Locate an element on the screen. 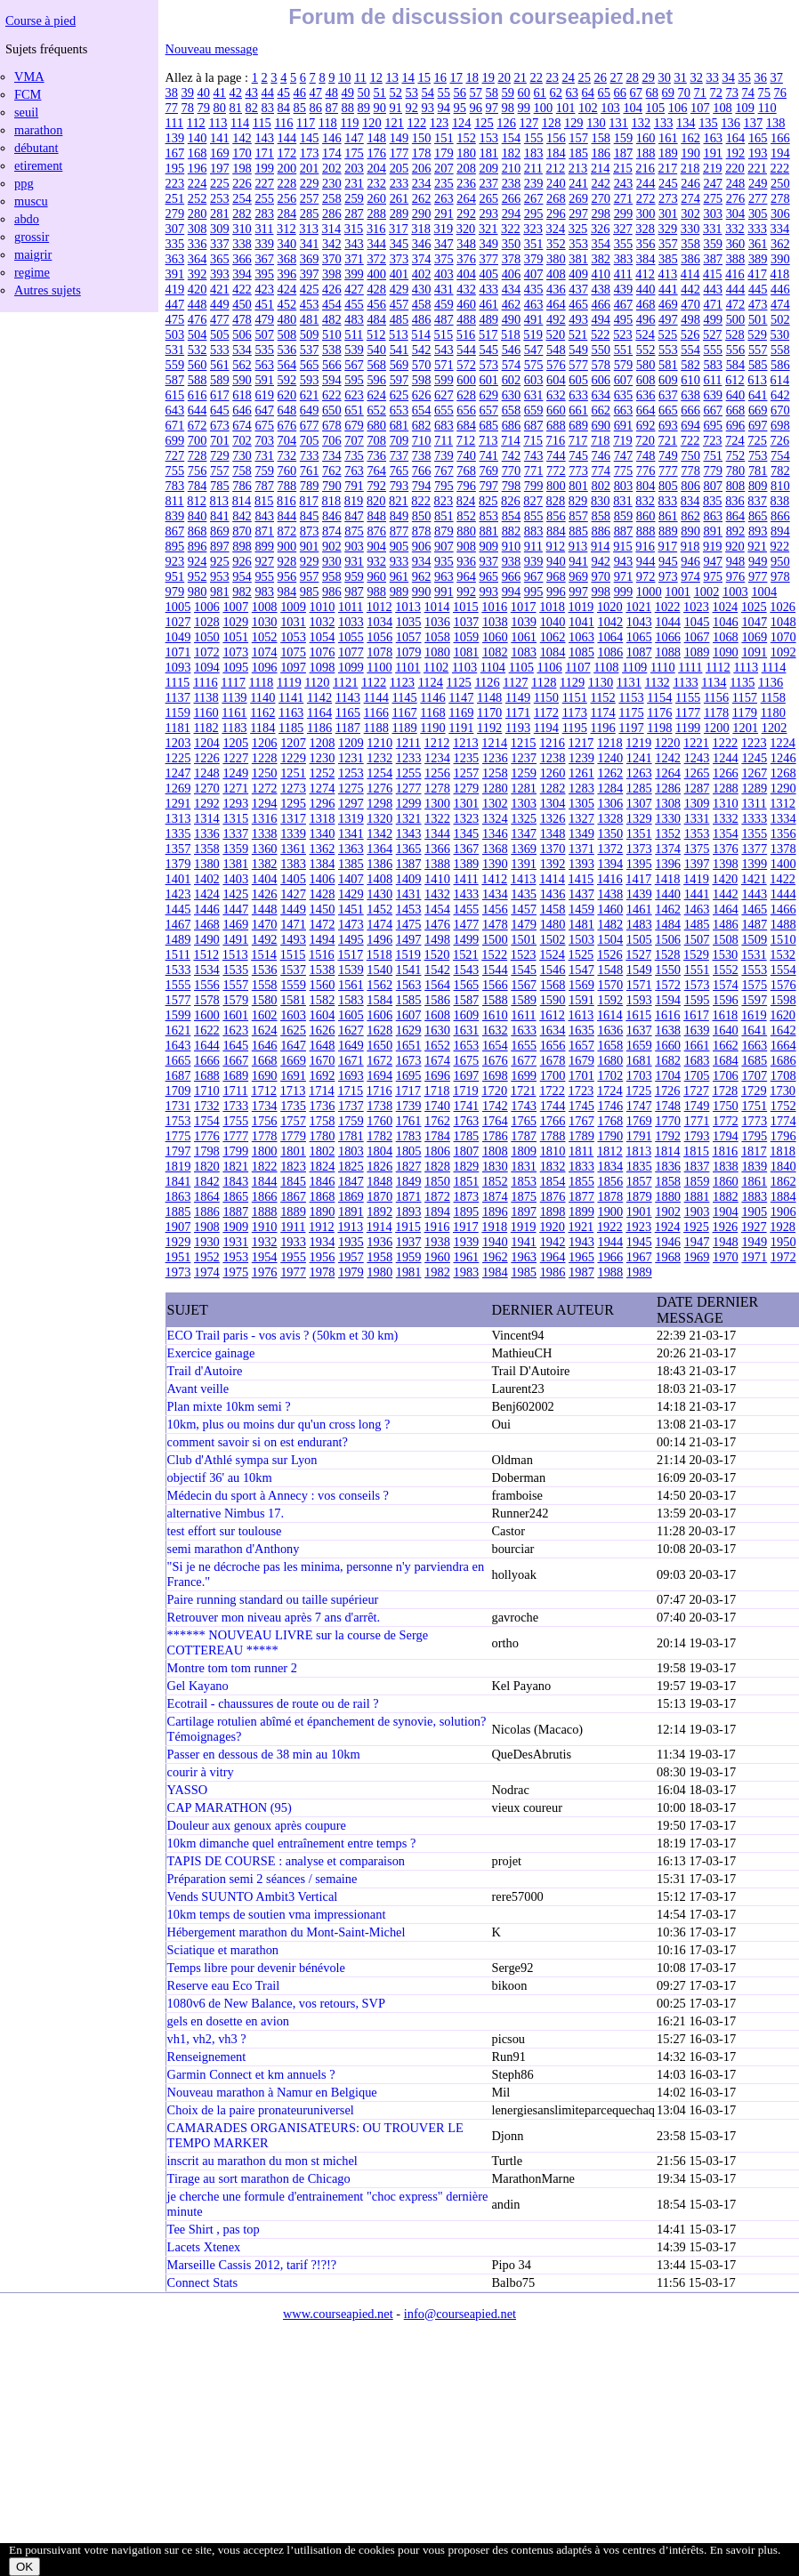 Image resolution: width=799 pixels, height=2576 pixels. 744 is located at coordinates (556, 455).